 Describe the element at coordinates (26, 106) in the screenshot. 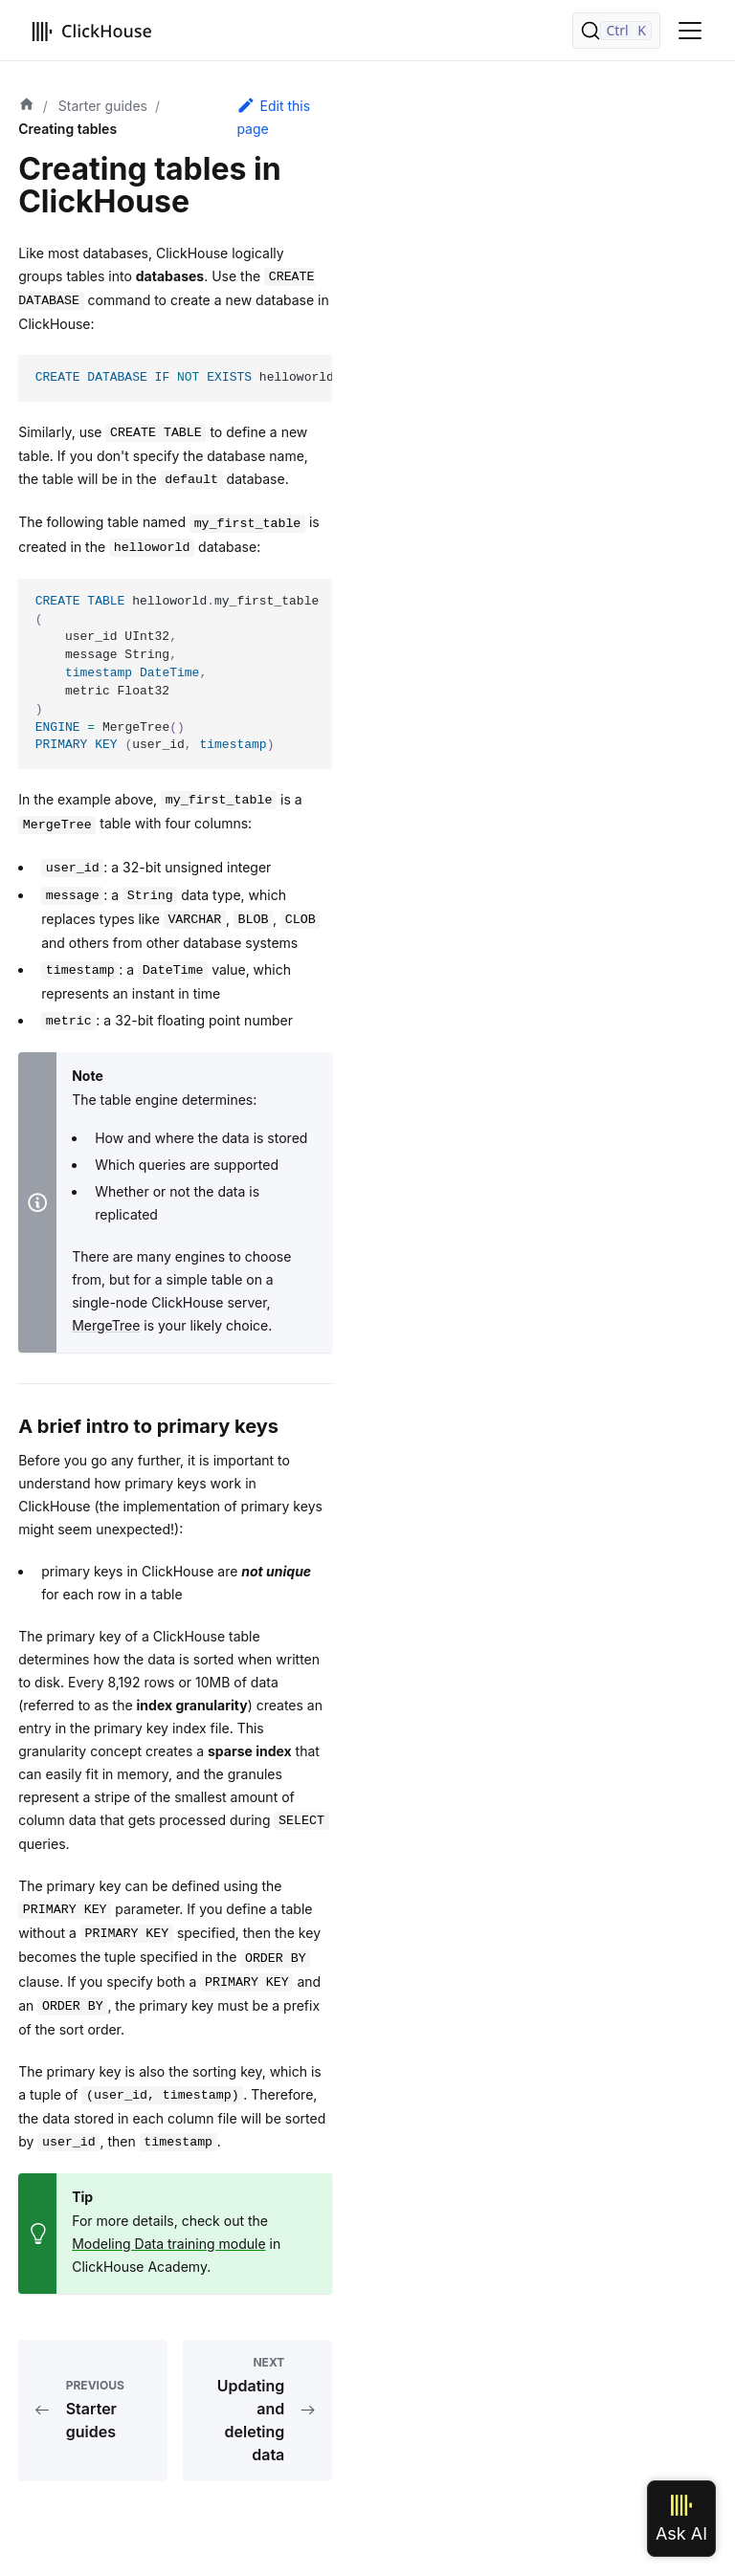

I see `[Home page]` at that location.